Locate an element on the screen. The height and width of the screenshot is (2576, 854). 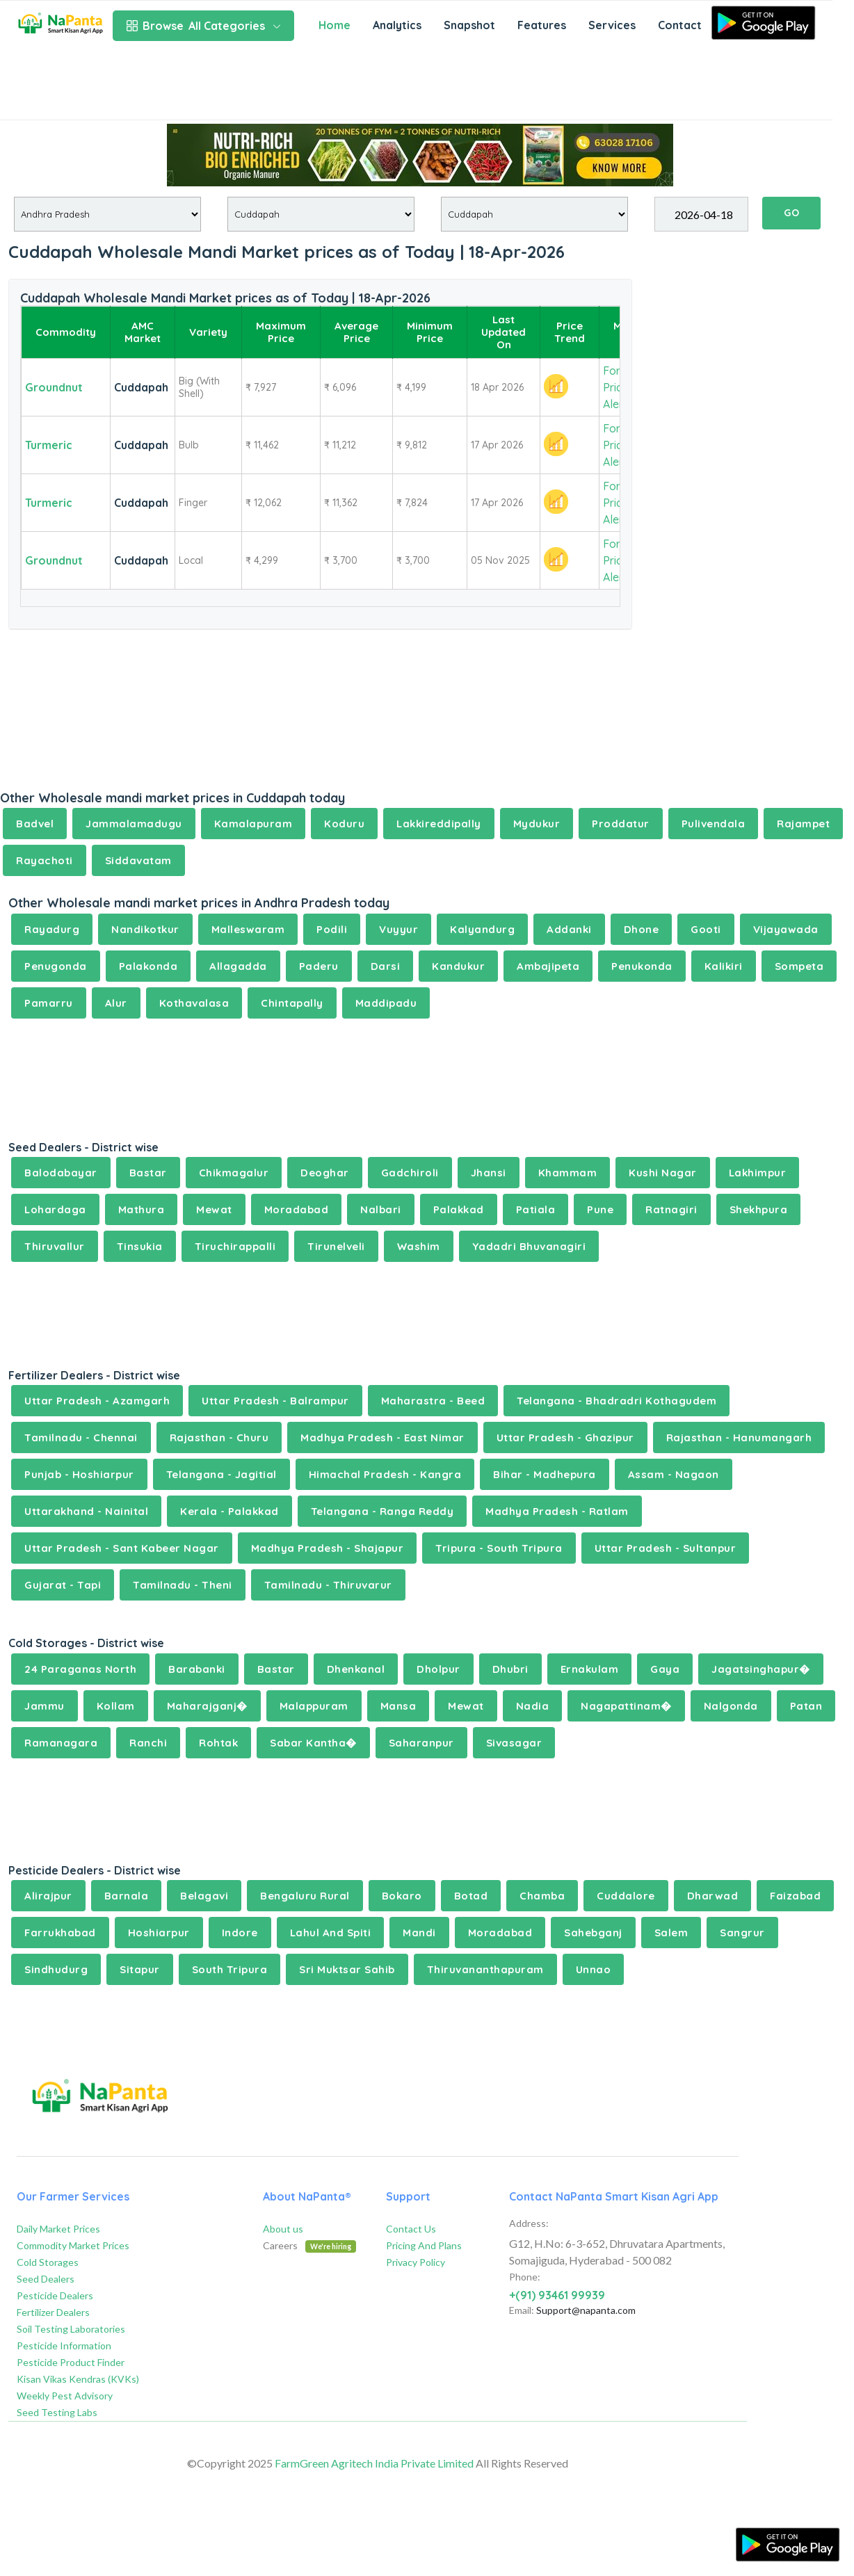
Addanki is located at coordinates (569, 929).